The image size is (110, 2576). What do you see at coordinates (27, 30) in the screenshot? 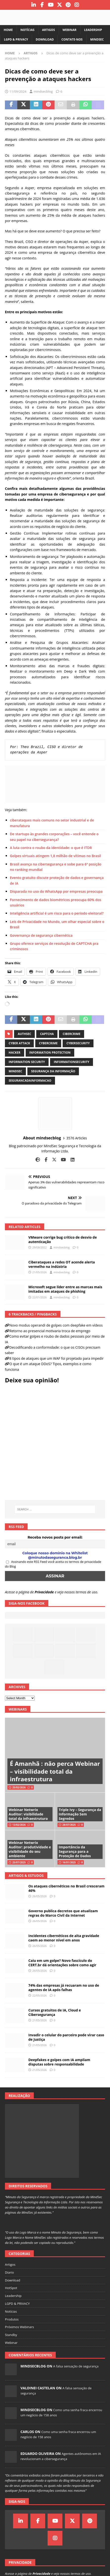
I see `Notícias` at bounding box center [27, 30].